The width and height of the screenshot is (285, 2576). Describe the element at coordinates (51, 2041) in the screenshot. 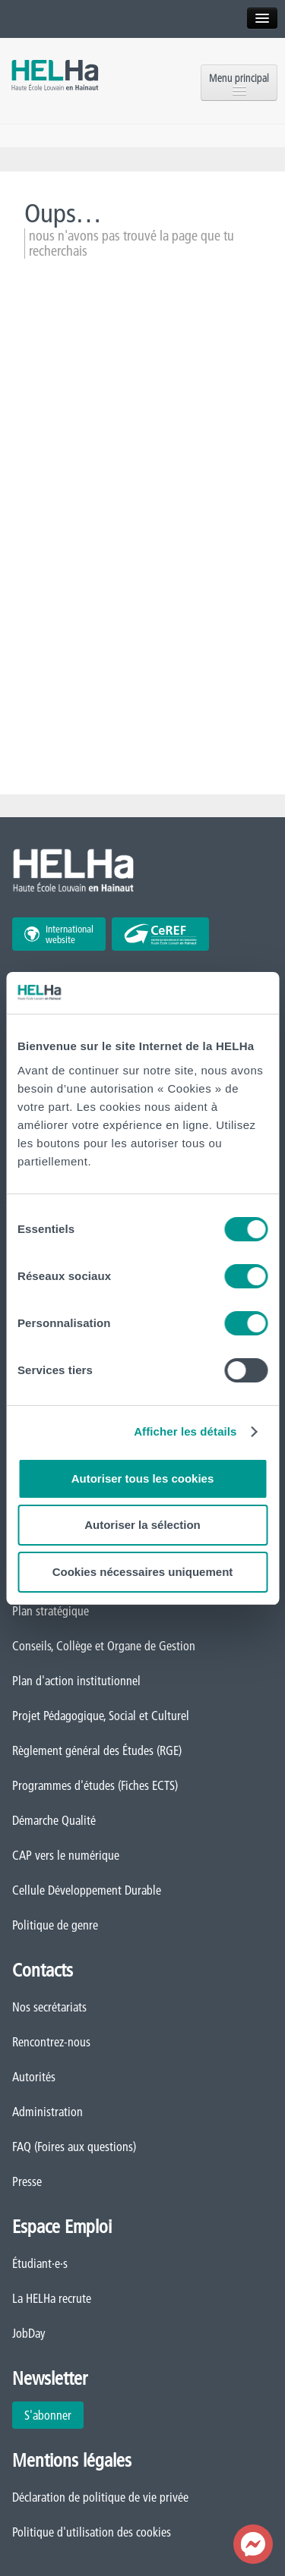

I see `Rencontrez-nous` at that location.